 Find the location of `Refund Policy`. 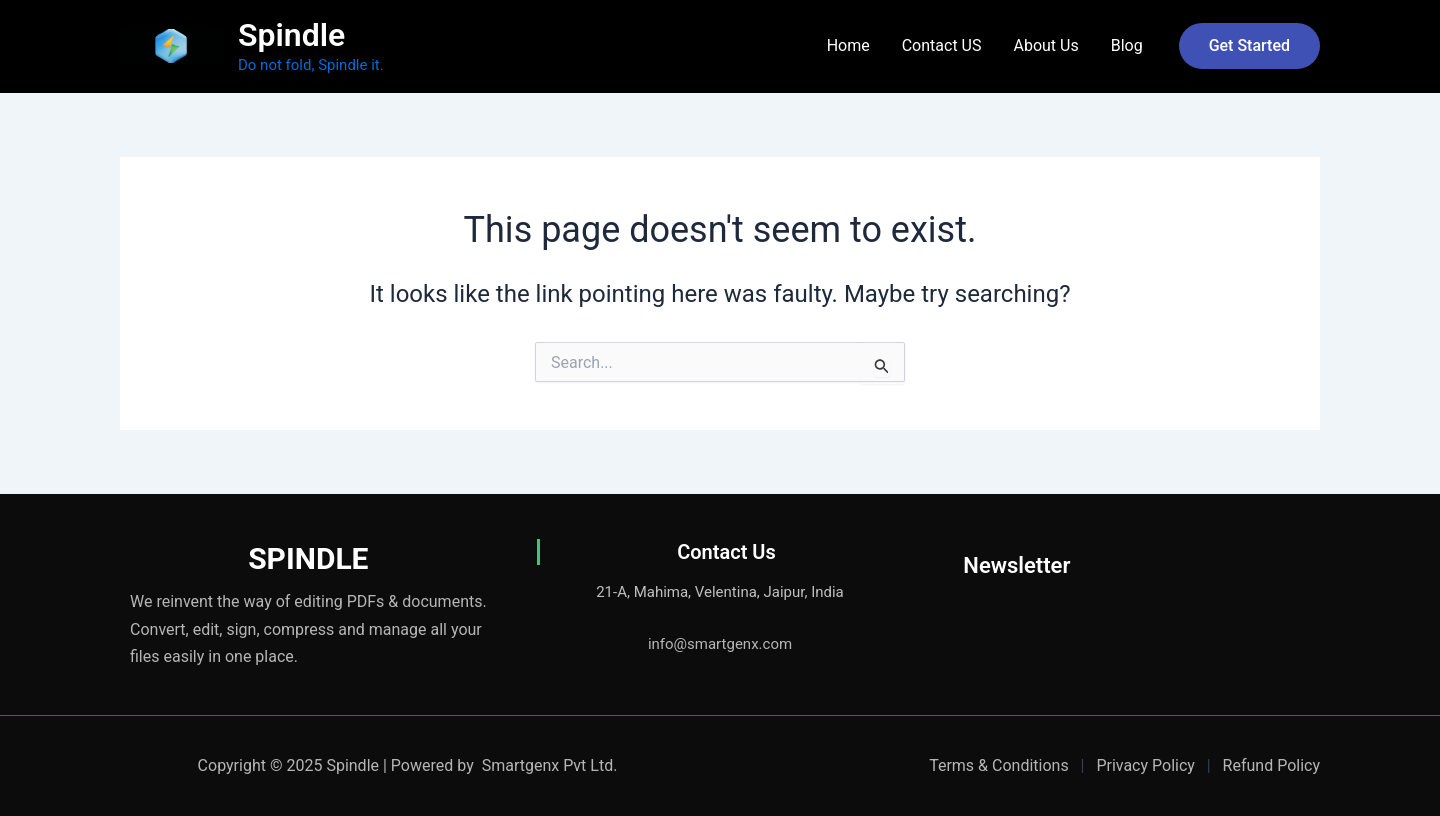

Refund Policy is located at coordinates (1271, 765).